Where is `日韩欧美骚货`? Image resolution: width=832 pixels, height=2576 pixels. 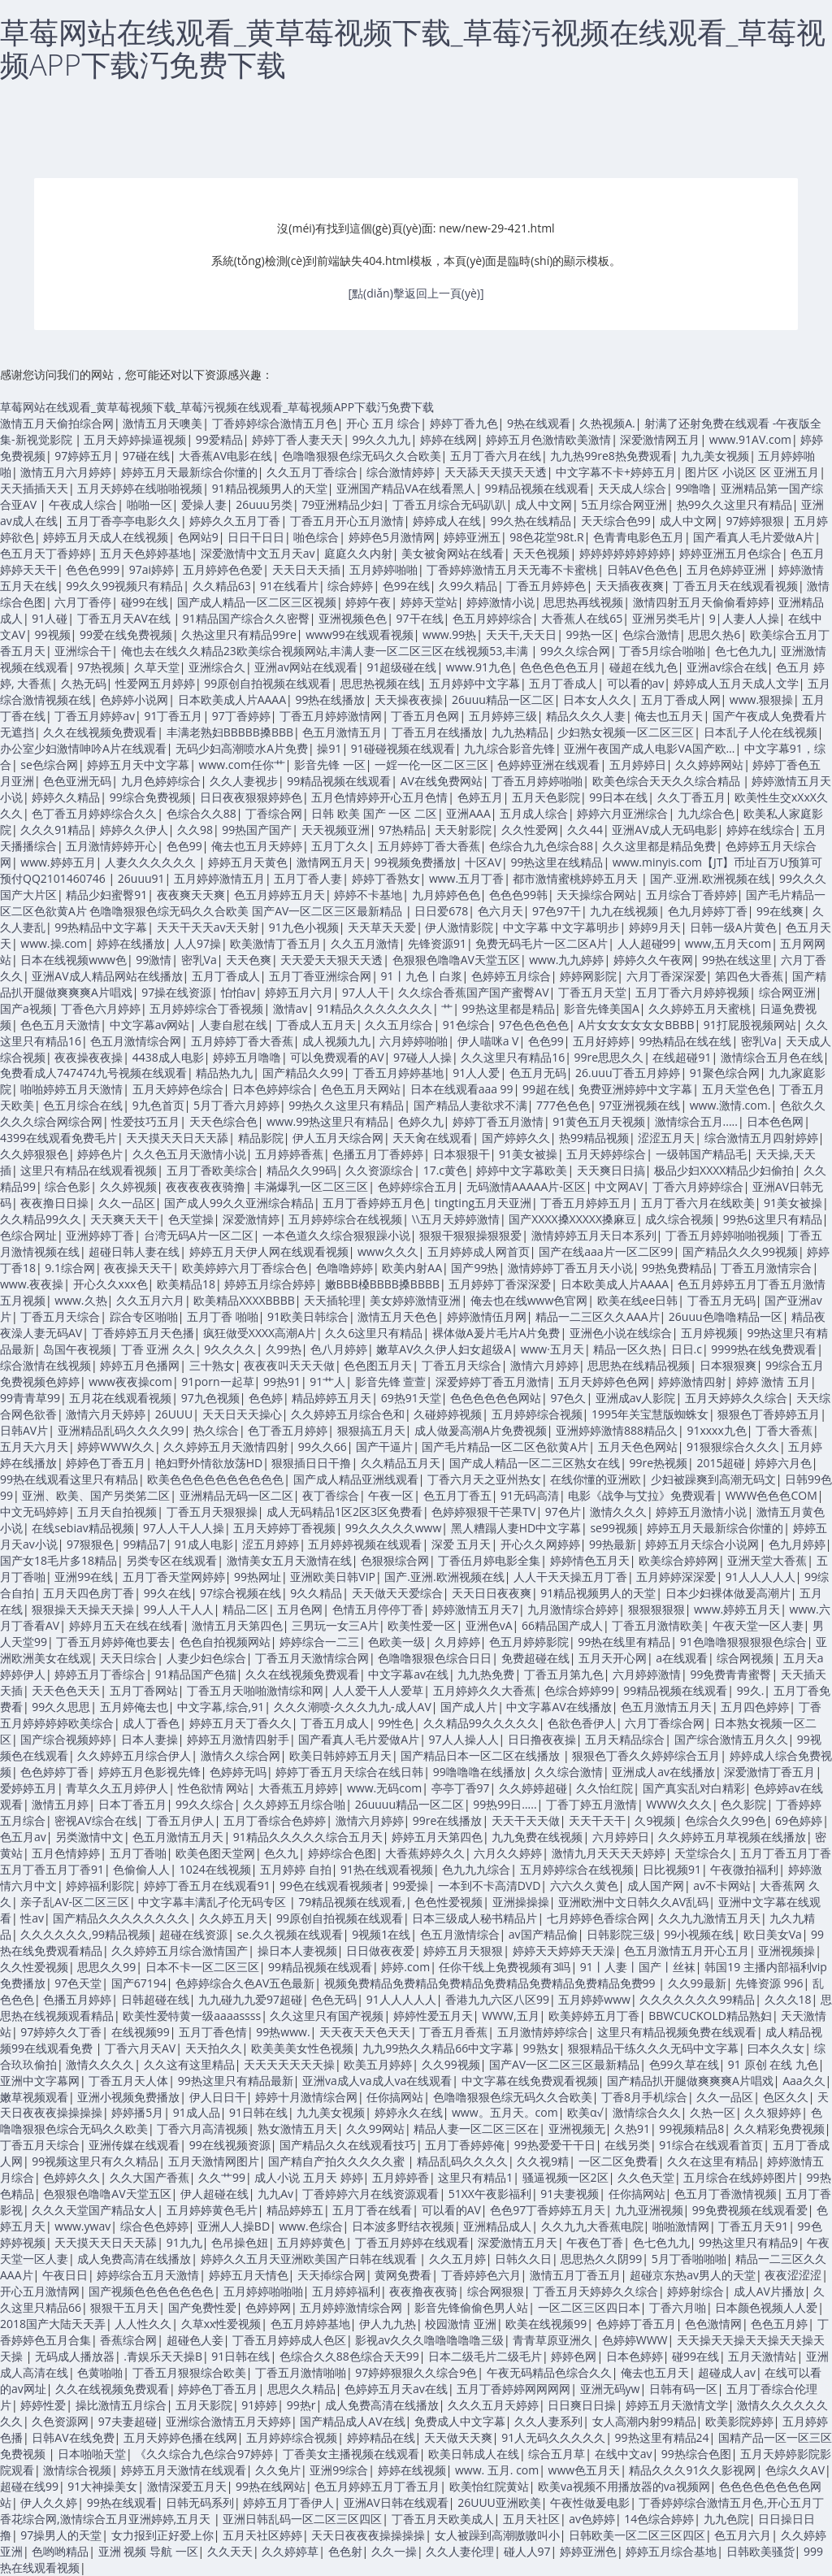 日韩欧美骚货 is located at coordinates (760, 2551).